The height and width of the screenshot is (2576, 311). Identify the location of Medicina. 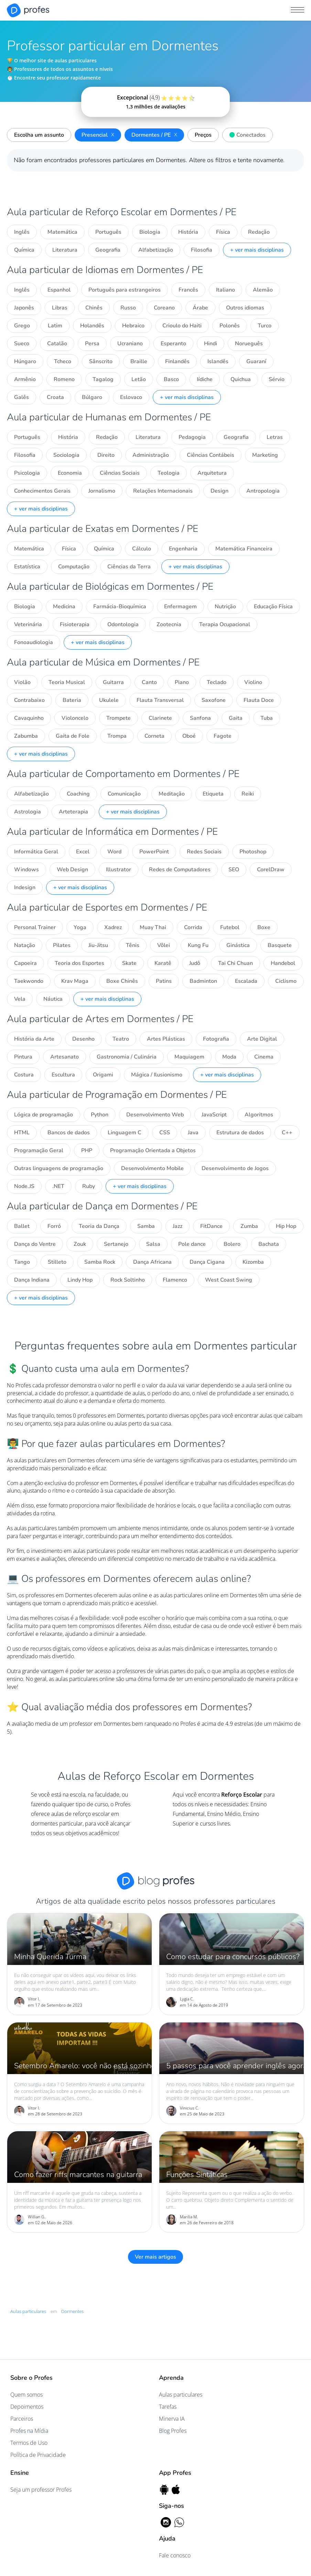
(64, 606).